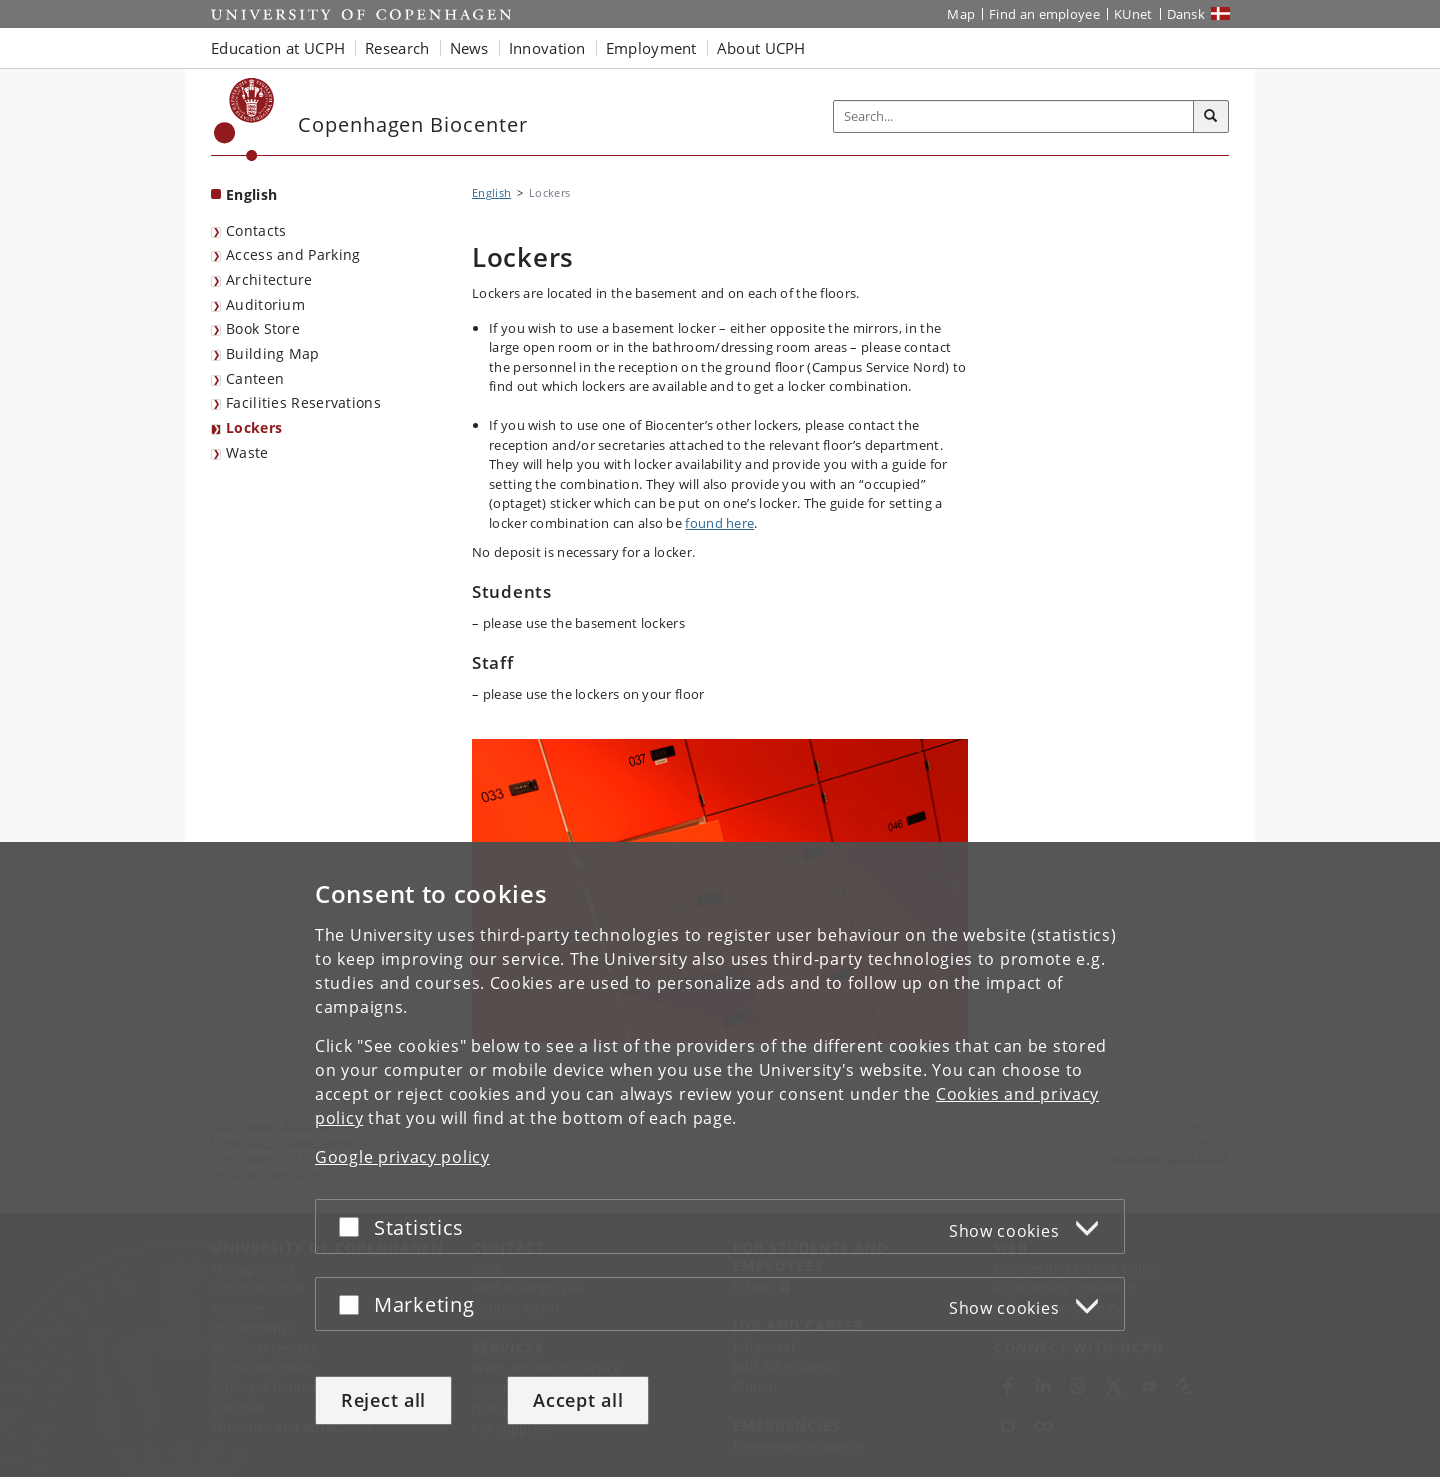 This screenshot has width=1440, height=1477. I want to click on Contacts, so click(256, 230).